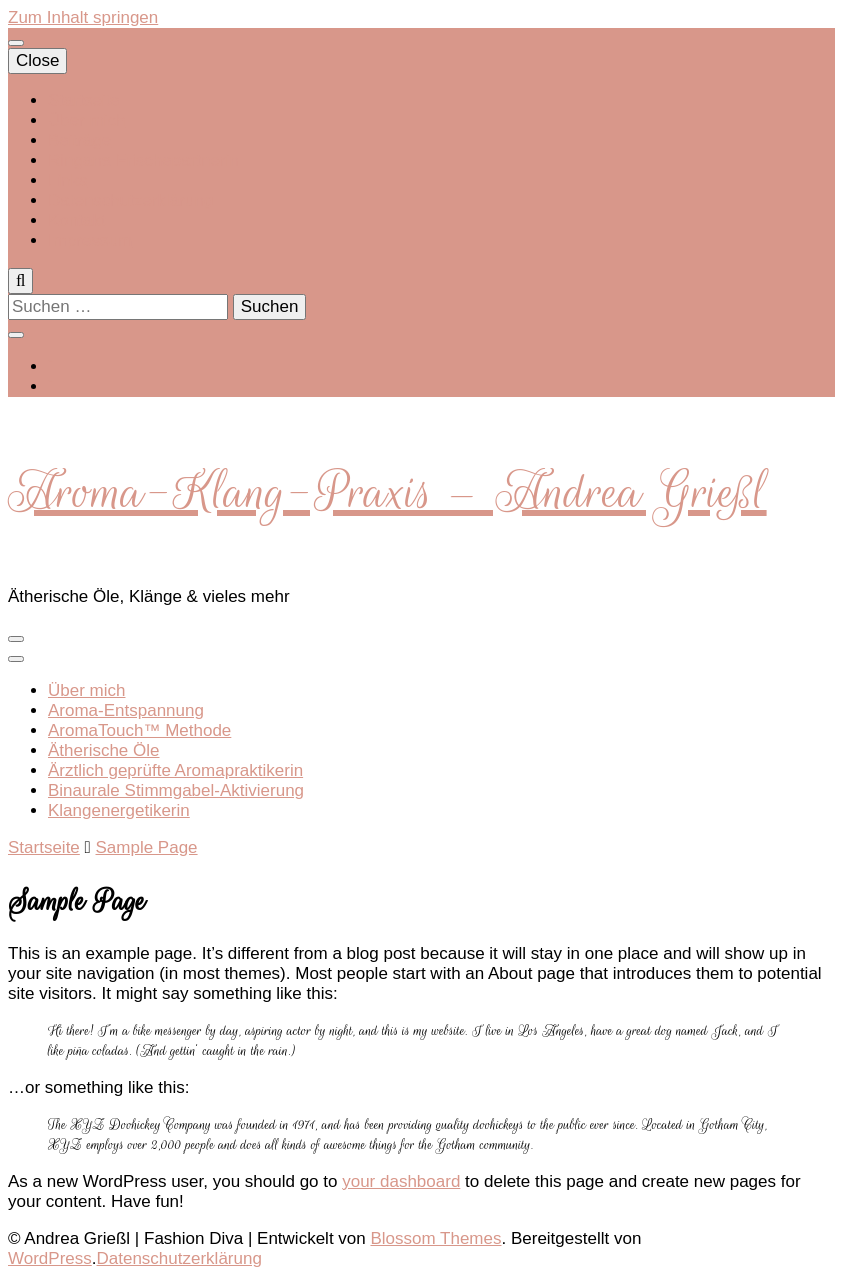  Describe the element at coordinates (119, 810) in the screenshot. I see `Klangenergetikerin` at that location.